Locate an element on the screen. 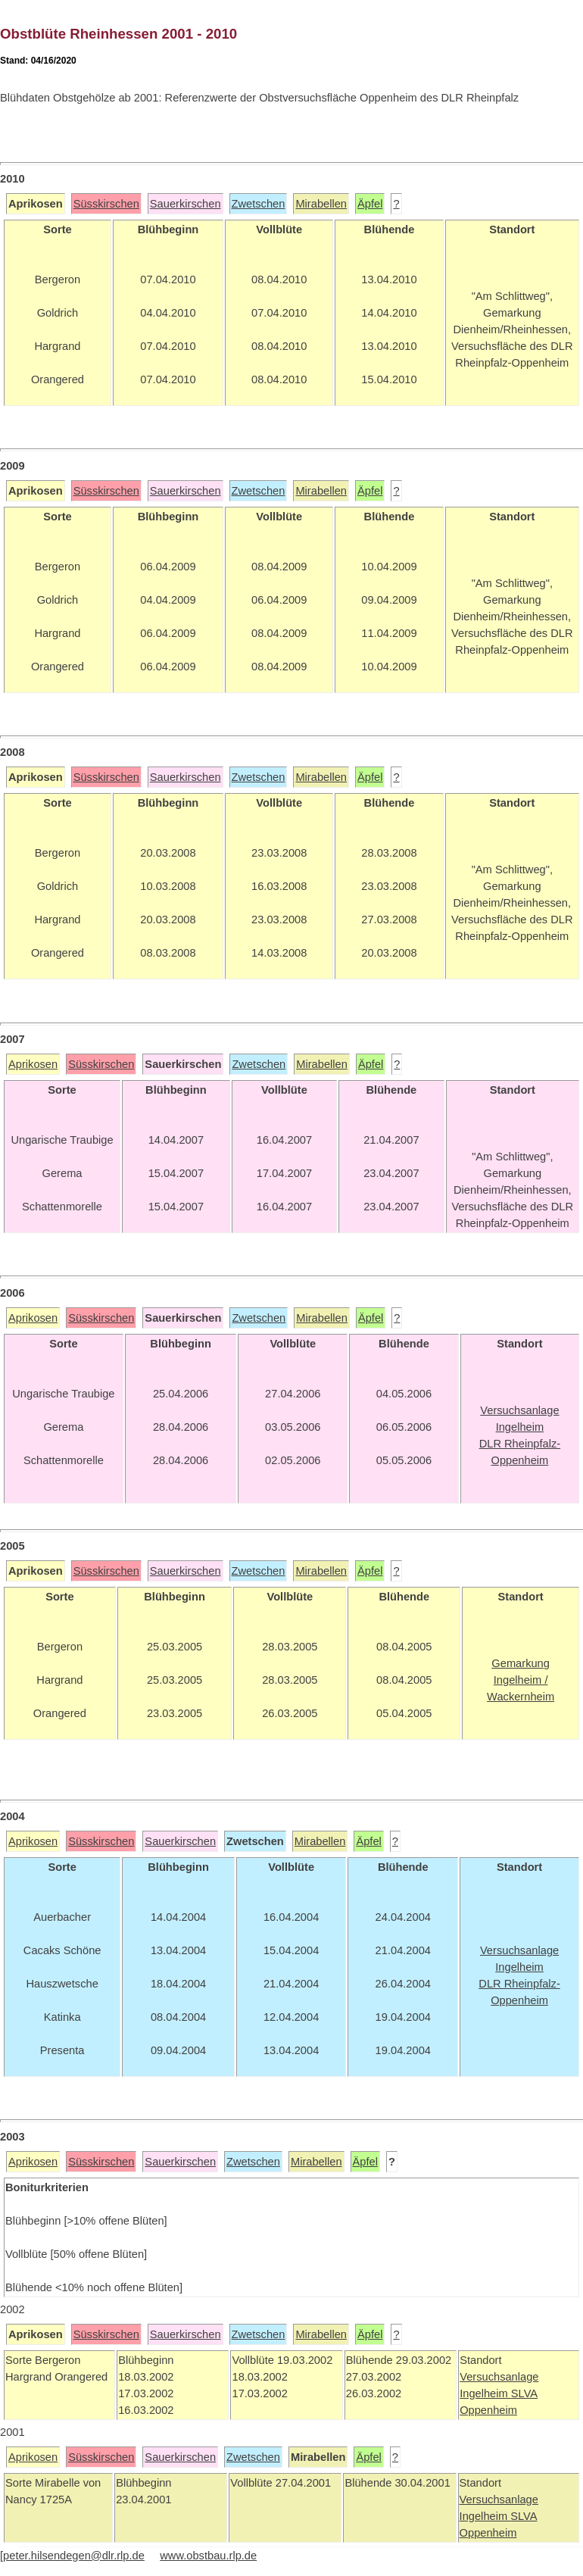 The height and width of the screenshot is (2576, 583). peter.hilsendegen@dlr.rlp.de is located at coordinates (74, 2555).